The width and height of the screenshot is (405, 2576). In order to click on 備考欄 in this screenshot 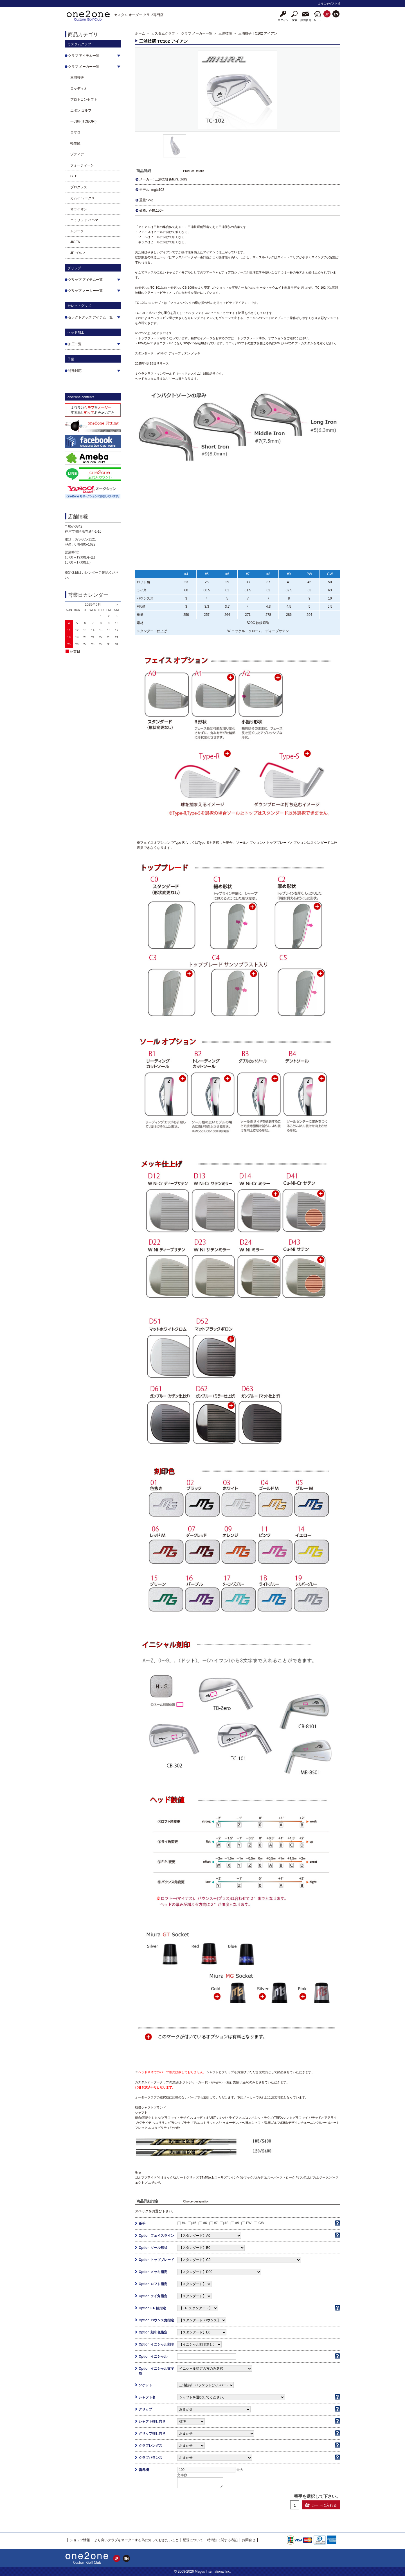, I will do `click(144, 2470)`.